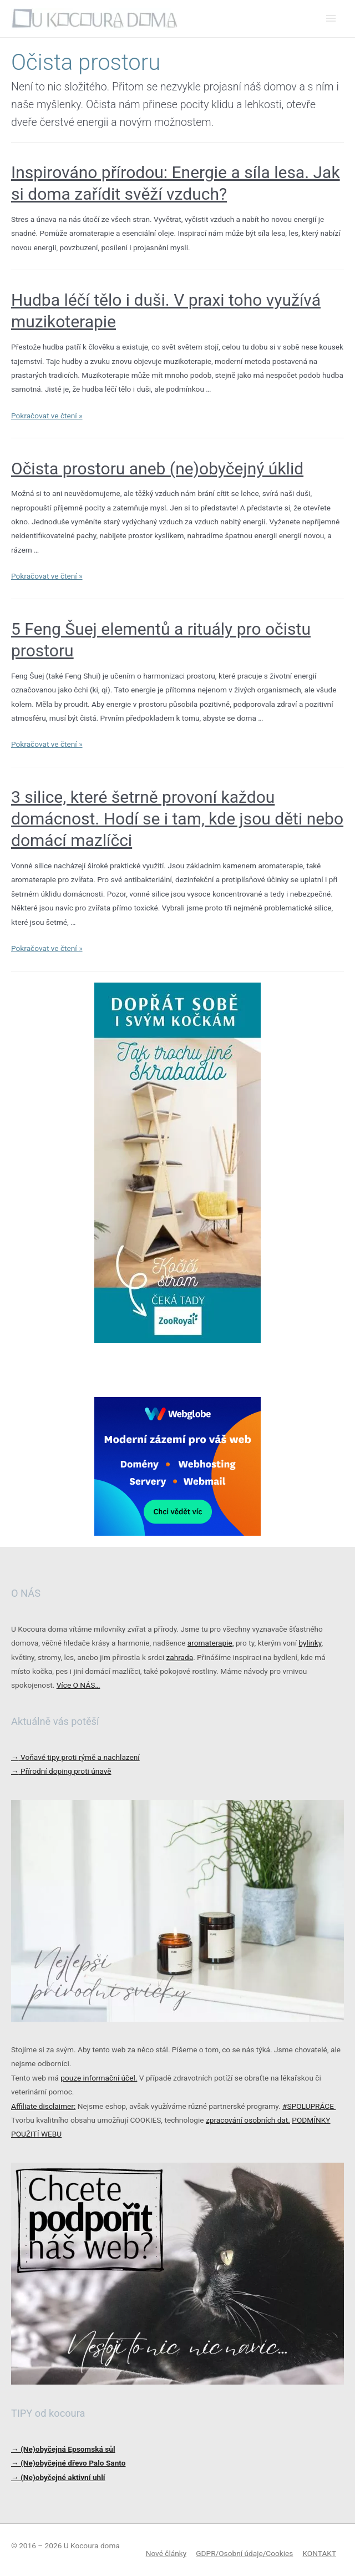 This screenshot has height=2576, width=355. Describe the element at coordinates (63, 2449) in the screenshot. I see `→ (Ne)obyčejná Epsomská sůl` at that location.